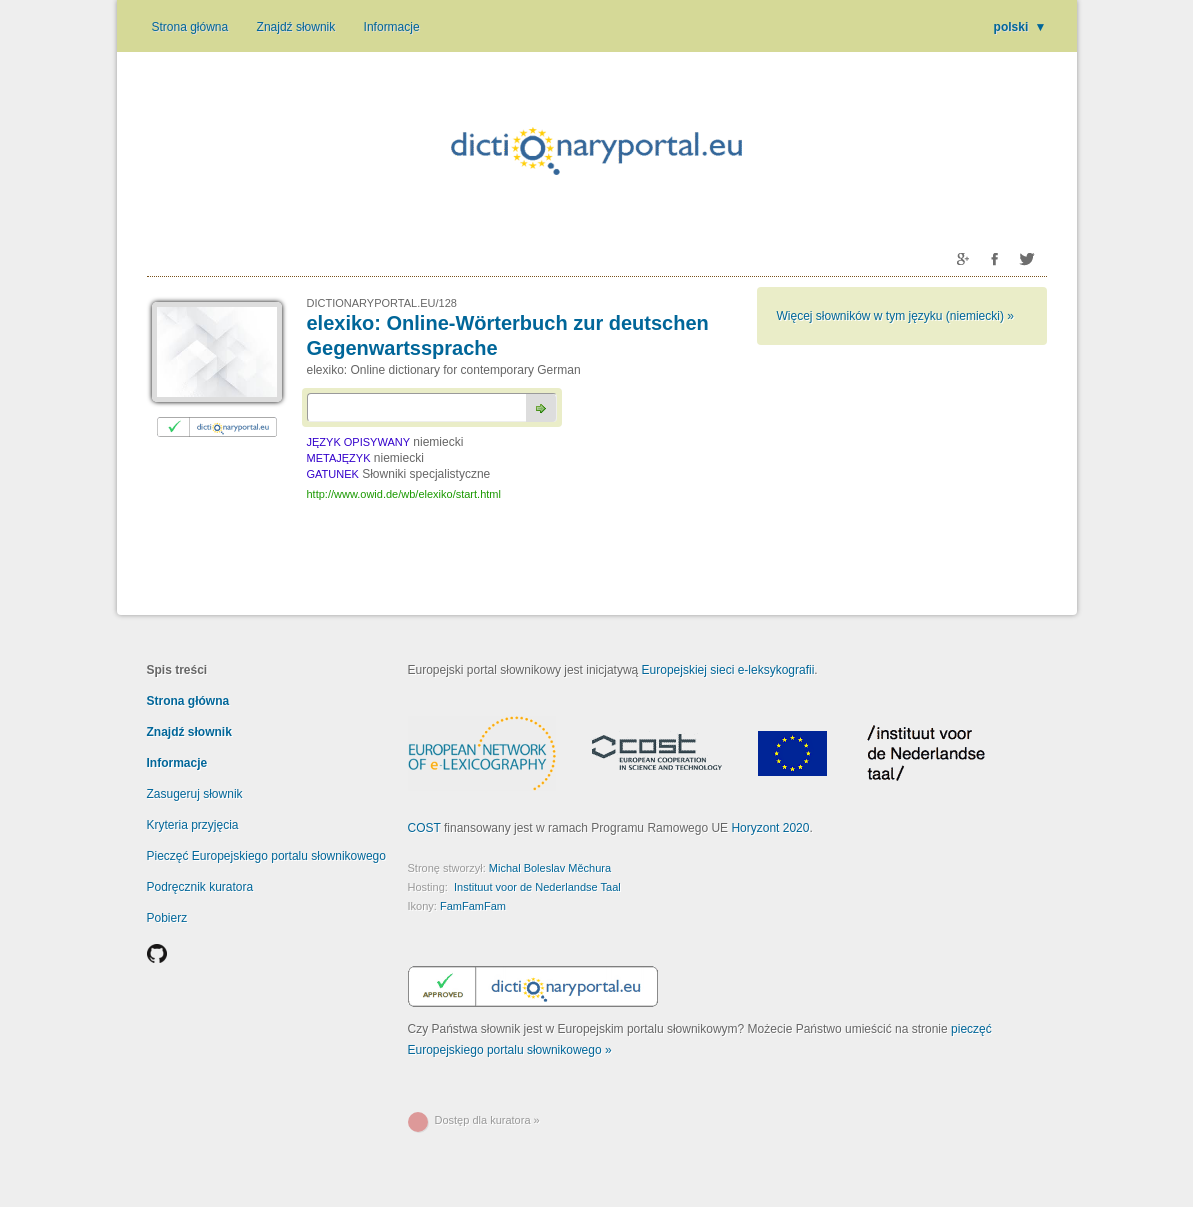 The image size is (1193, 1207). Describe the element at coordinates (895, 316) in the screenshot. I see `Więcej słowników w tym języku (niemiecki) »` at that location.